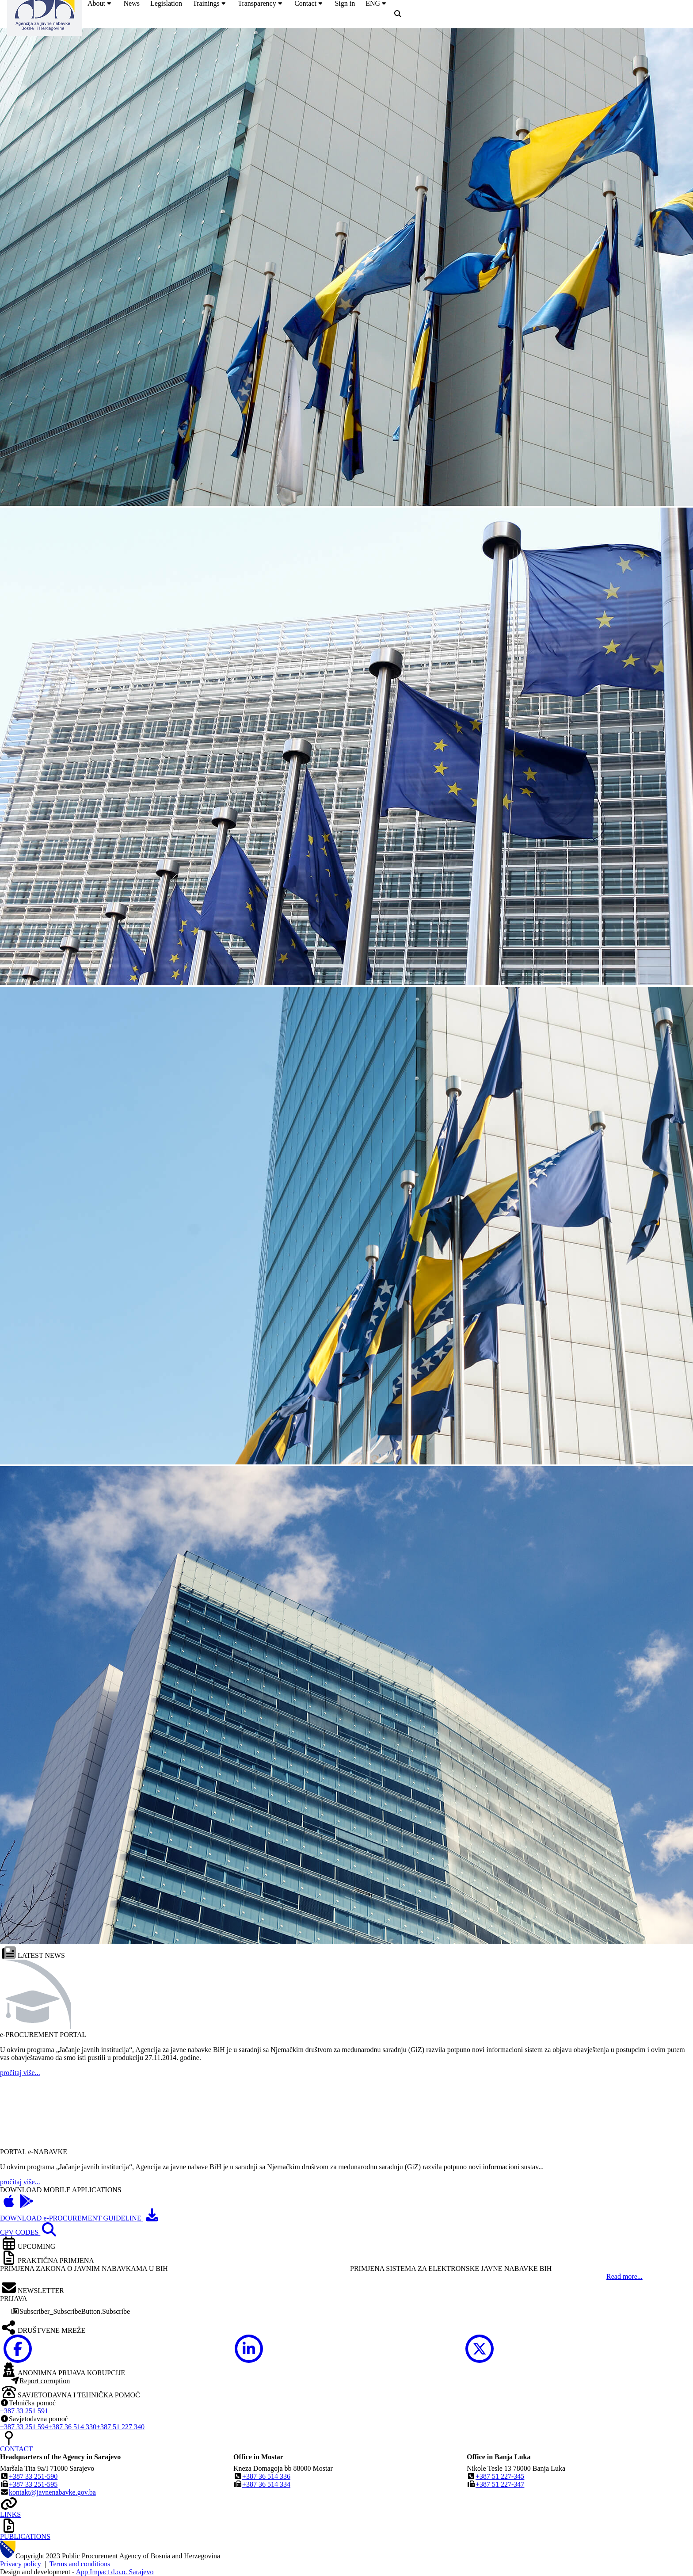  Describe the element at coordinates (24, 2427) in the screenshot. I see `+387 33 251 594` at that location.